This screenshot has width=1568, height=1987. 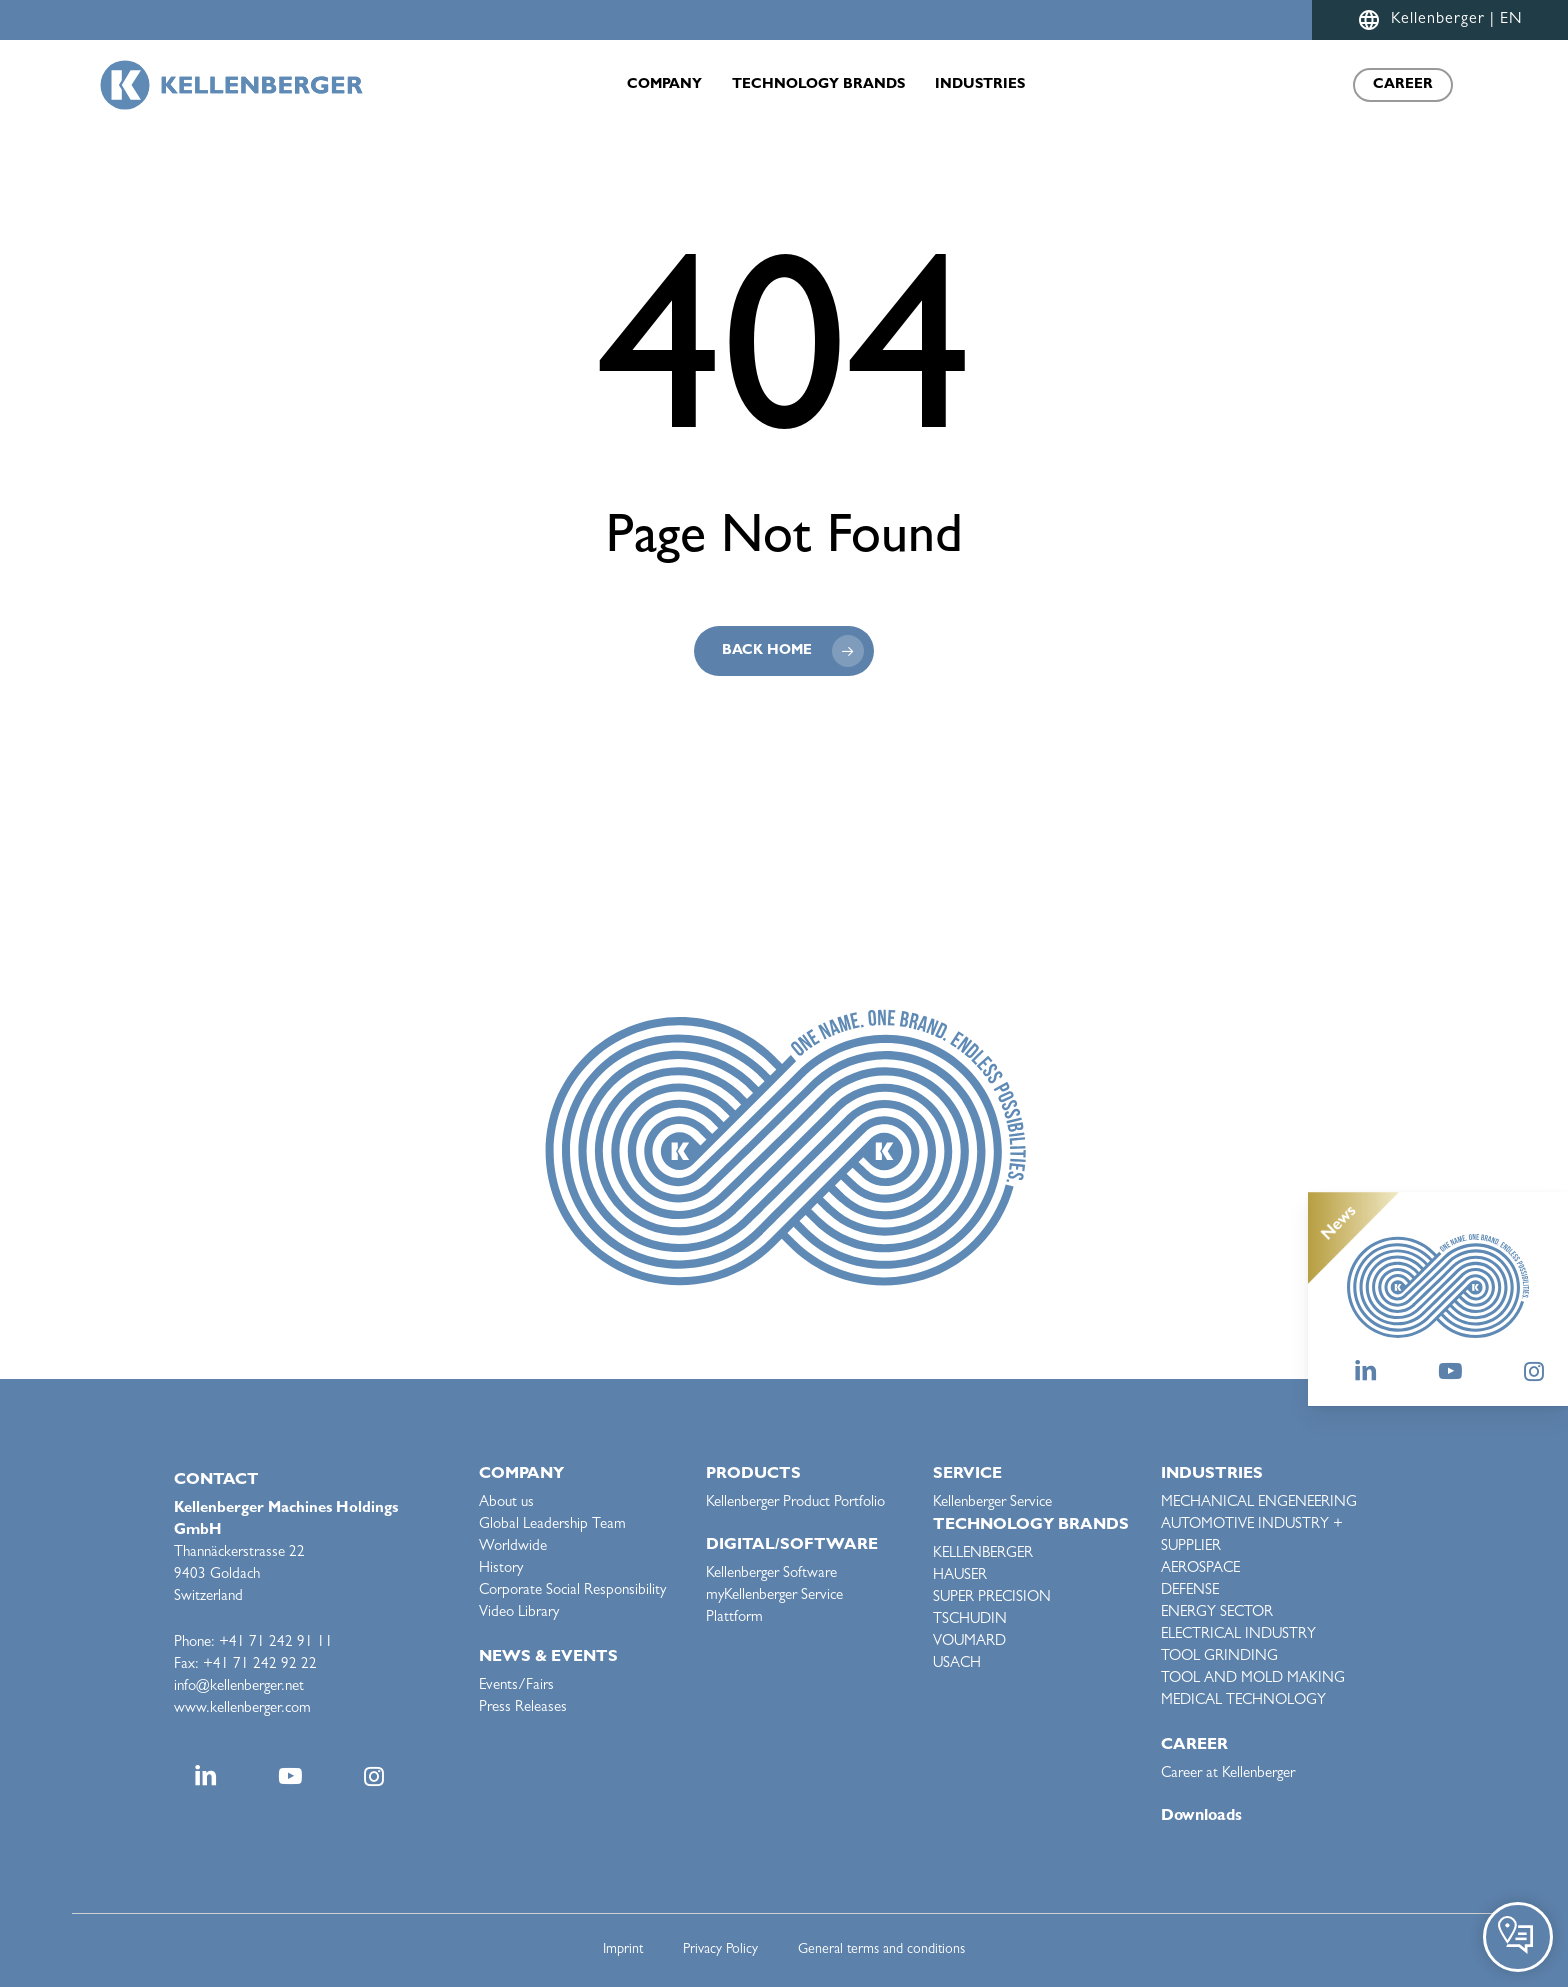 I want to click on KELLENBERGER, so click(x=983, y=1554).